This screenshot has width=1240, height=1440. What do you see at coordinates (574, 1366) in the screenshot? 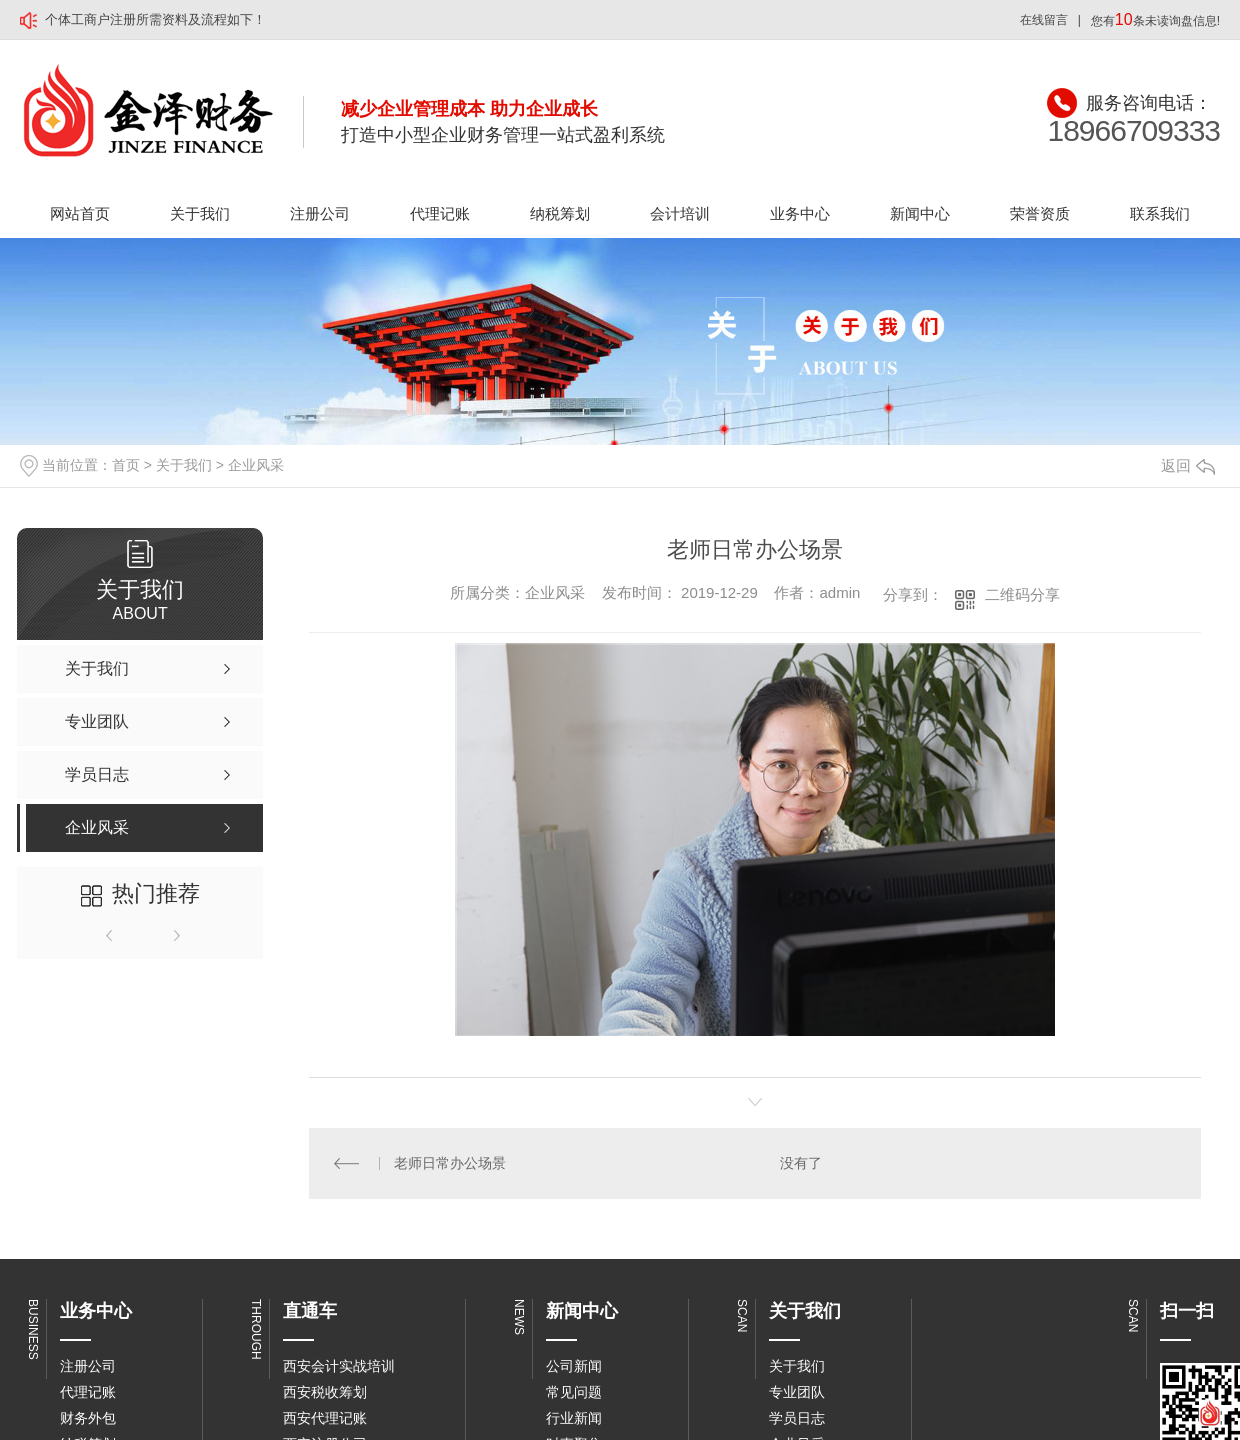
I see `公司新闻` at bounding box center [574, 1366].